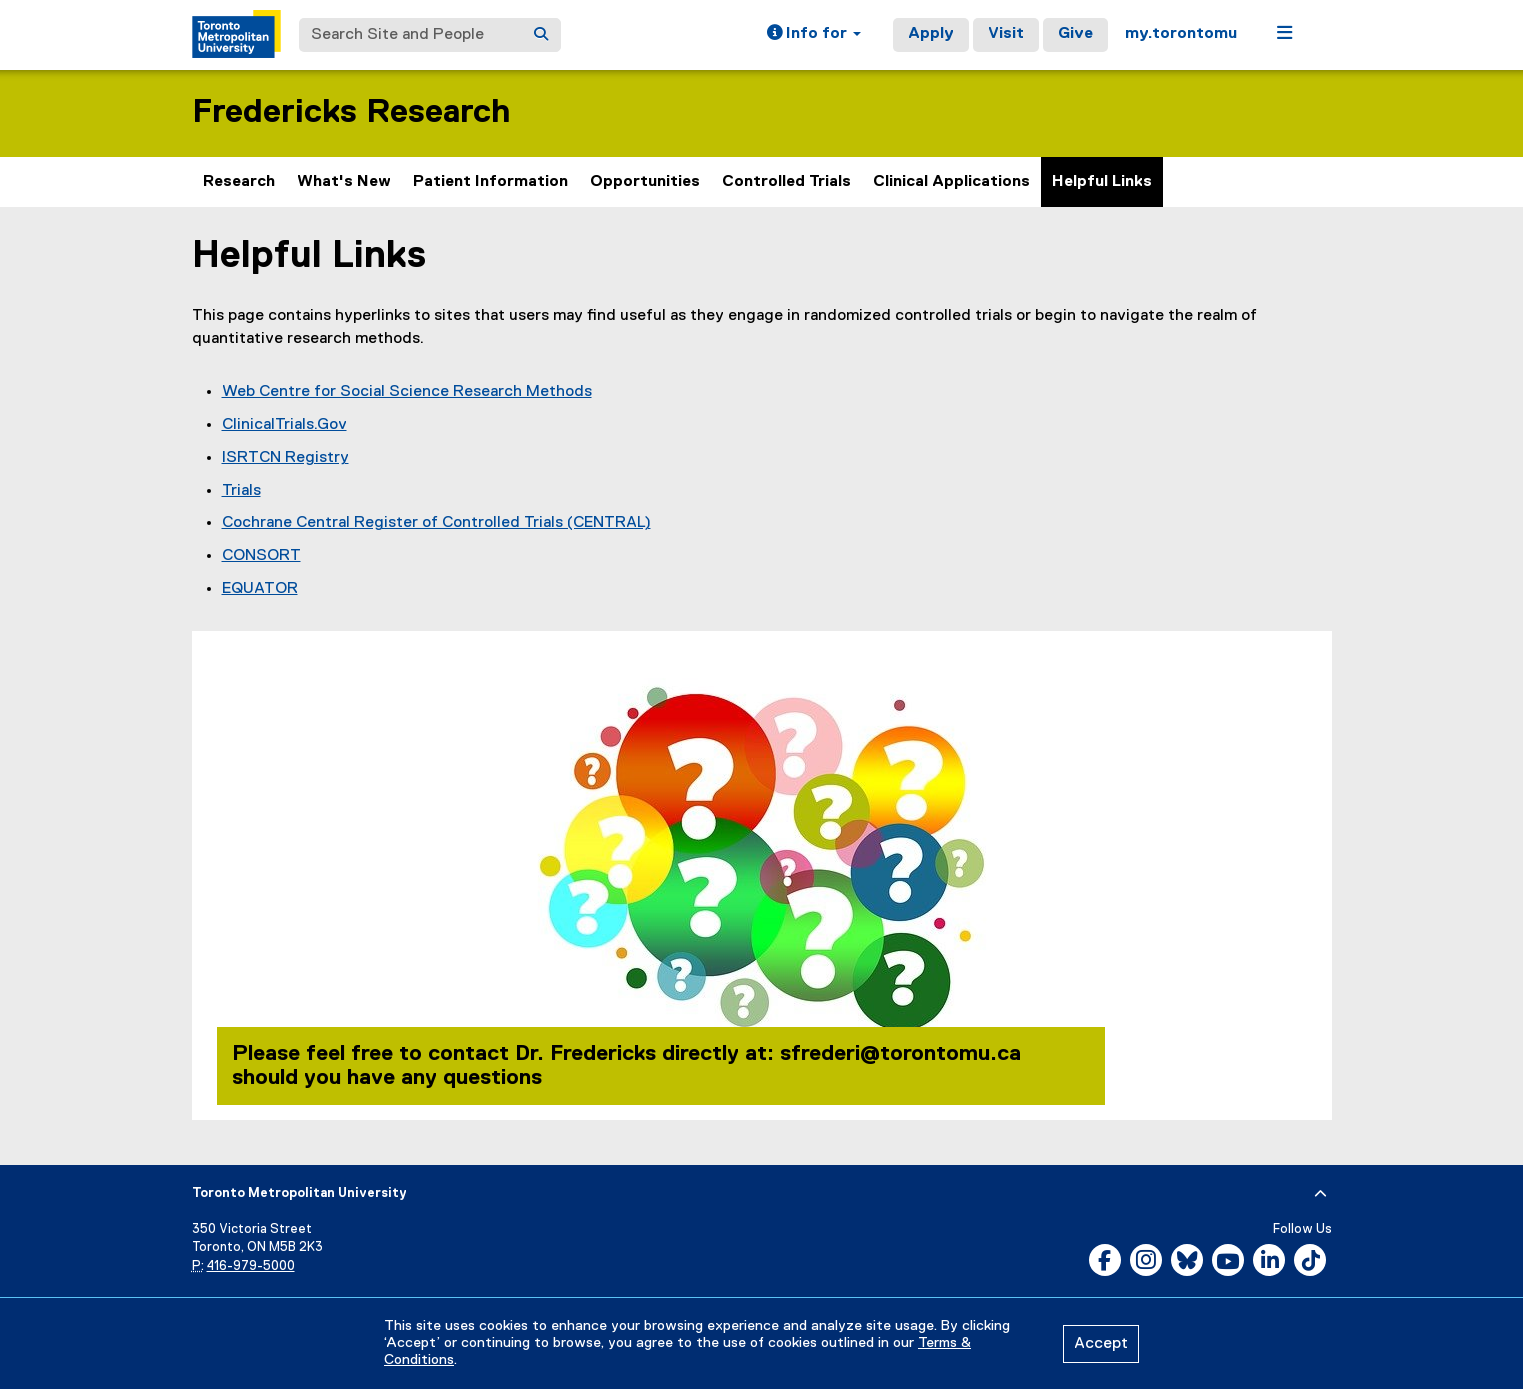 This screenshot has width=1523, height=1389. Describe the element at coordinates (284, 425) in the screenshot. I see `ClinicalTrials.Gov` at that location.